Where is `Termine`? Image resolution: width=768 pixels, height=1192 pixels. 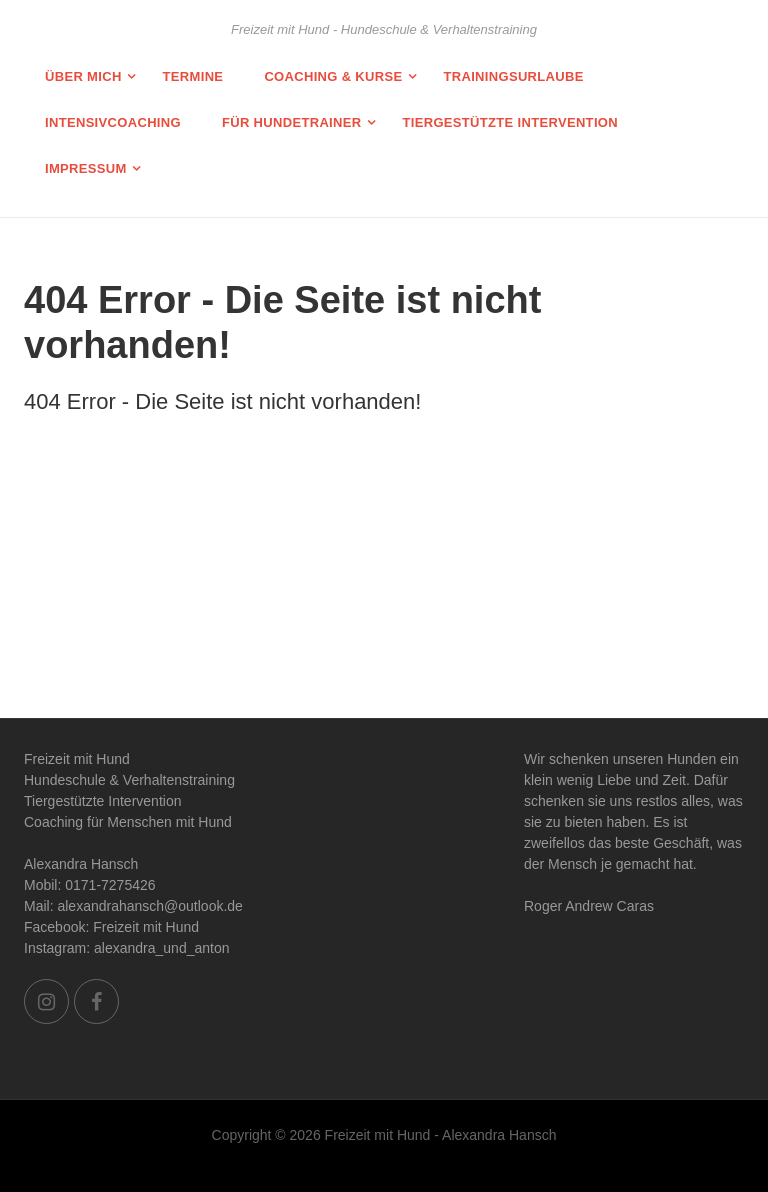 Termine is located at coordinates (193, 76).